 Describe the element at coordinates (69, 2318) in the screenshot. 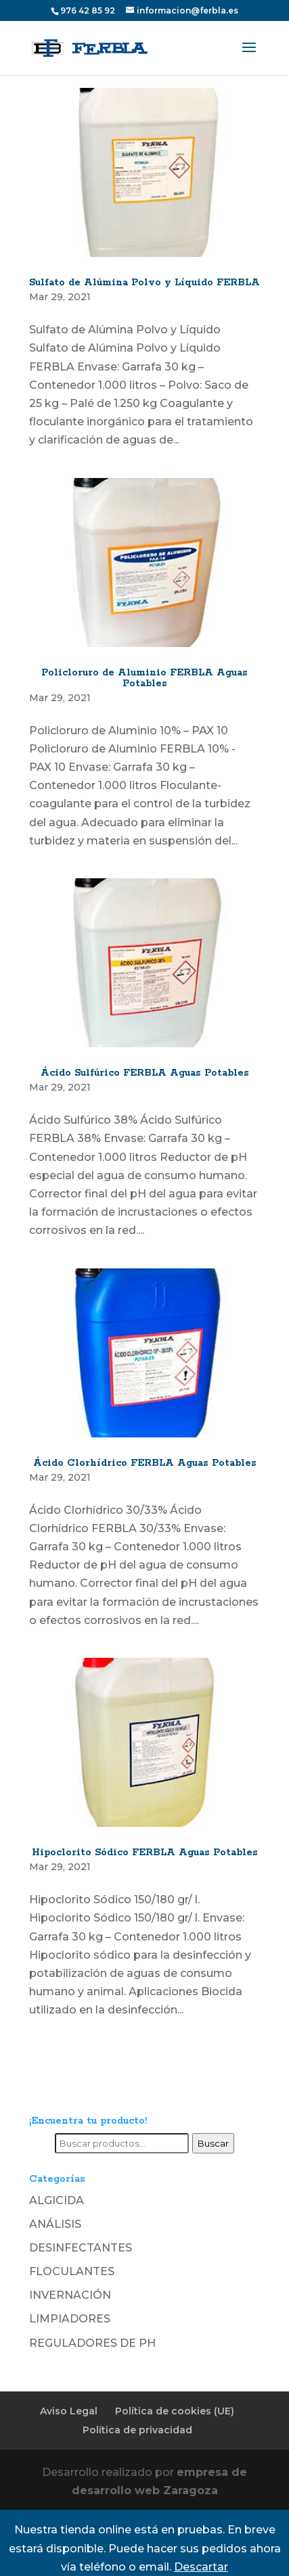

I see `LIMPIADORES` at that location.